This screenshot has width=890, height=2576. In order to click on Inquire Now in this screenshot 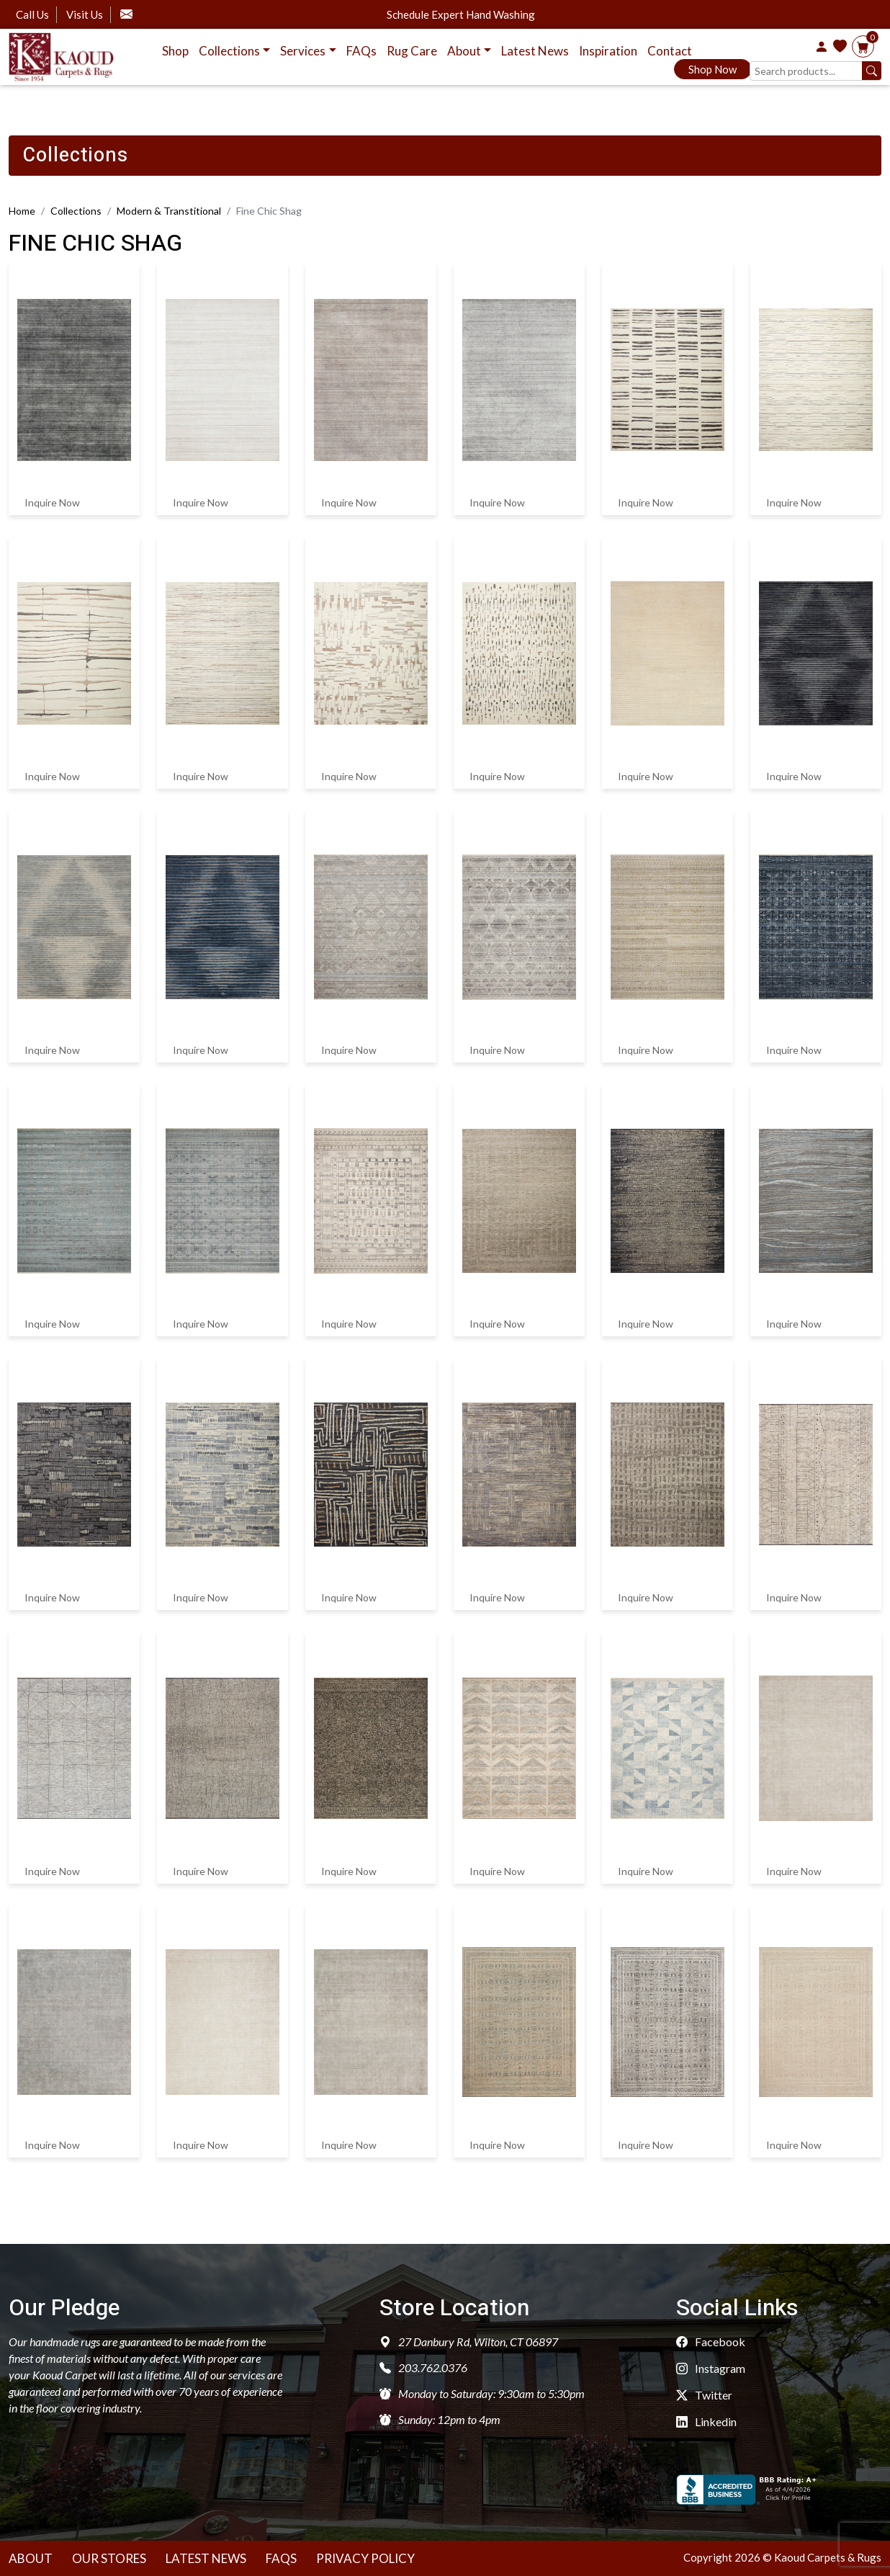, I will do `click(52, 501)`.